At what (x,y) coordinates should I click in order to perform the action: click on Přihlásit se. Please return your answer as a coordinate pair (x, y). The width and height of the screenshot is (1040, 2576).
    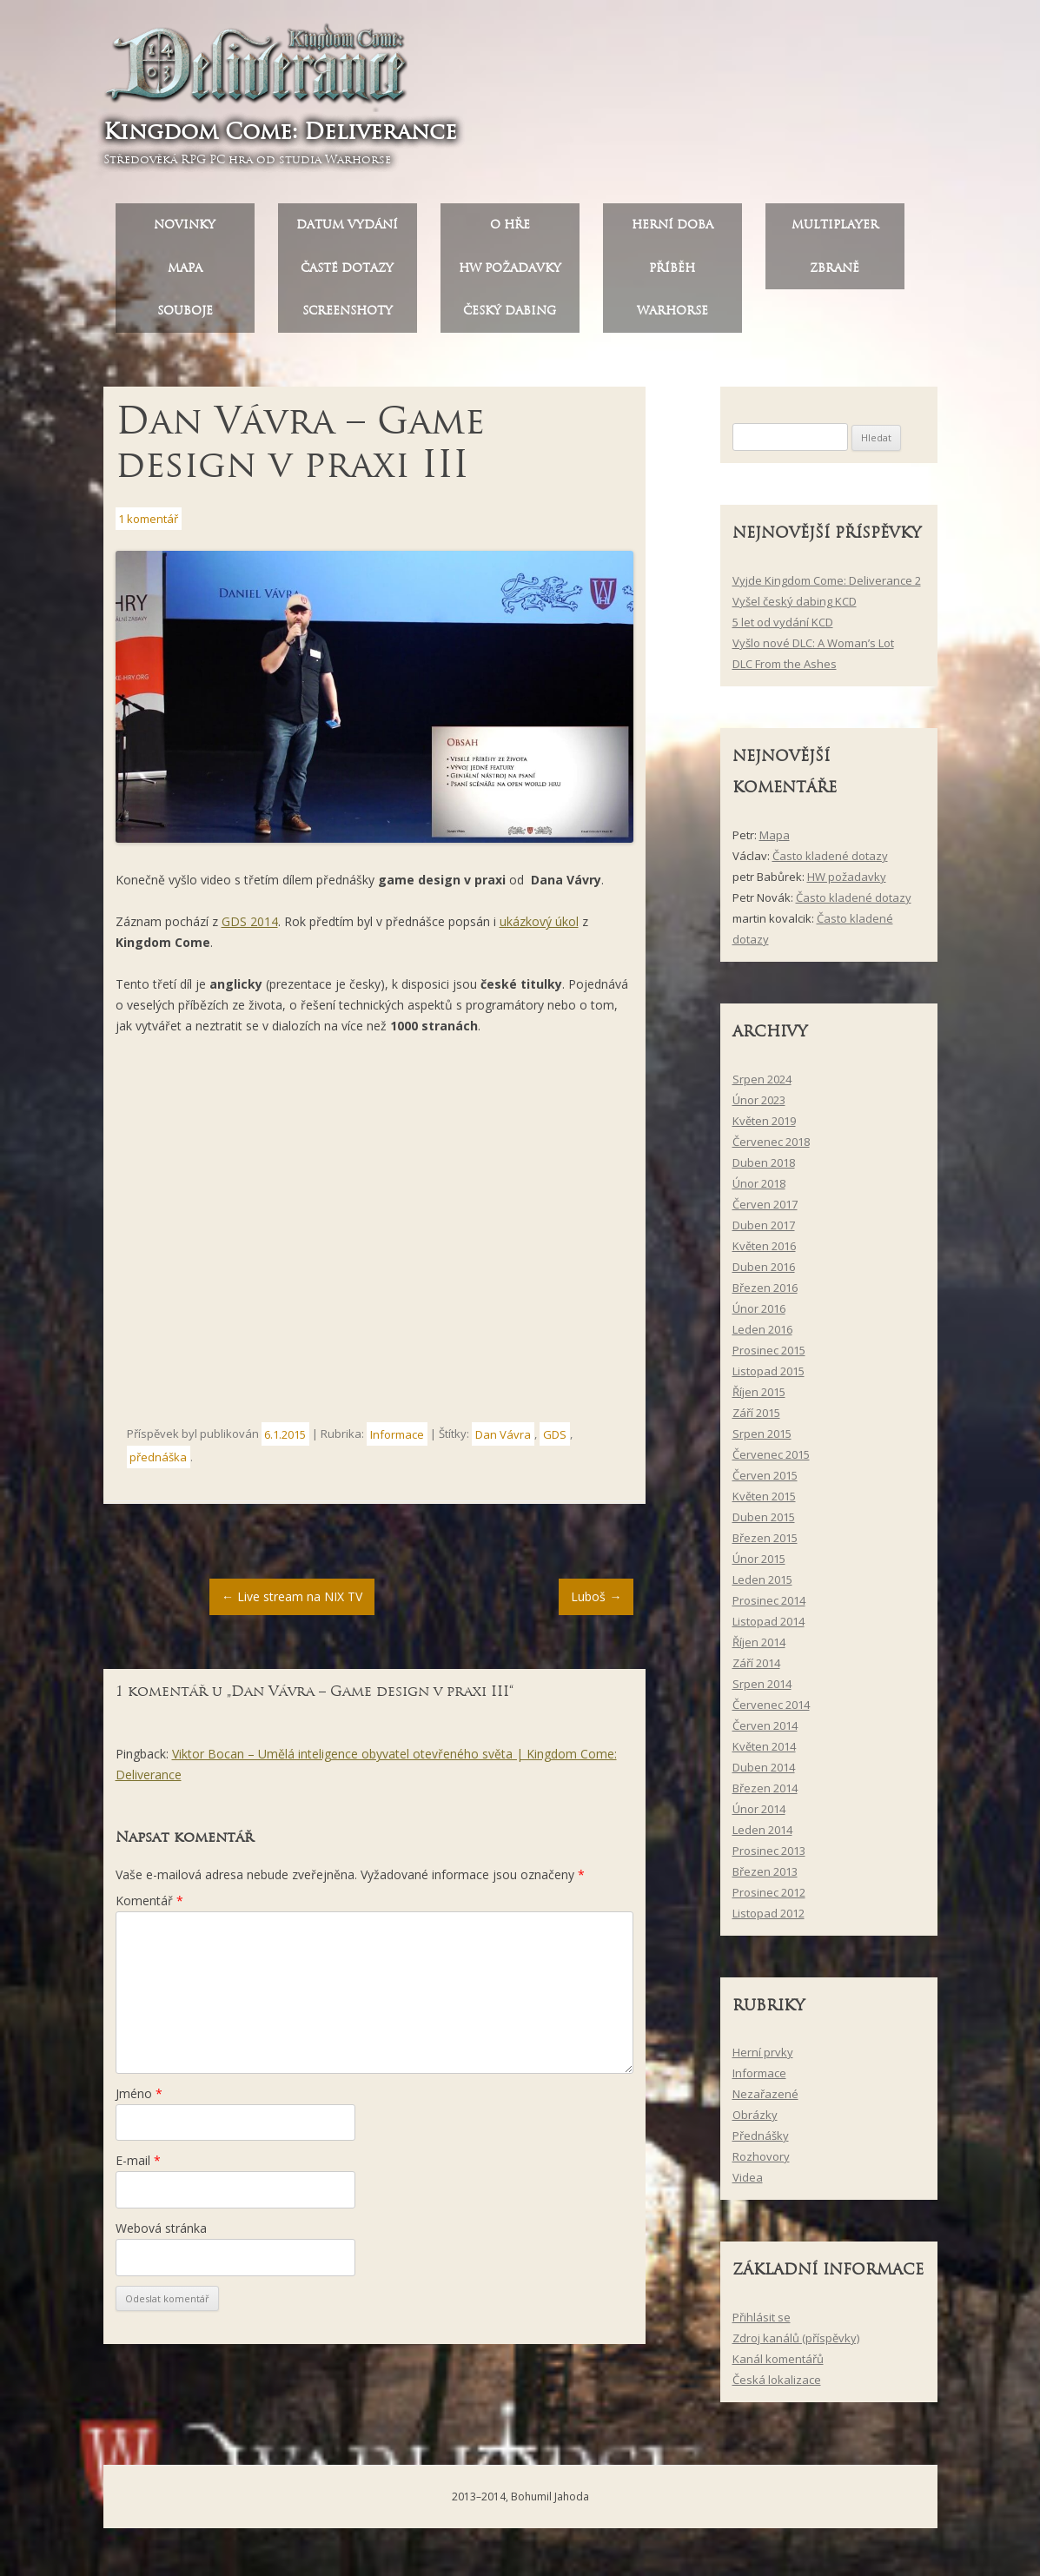
    Looking at the image, I should click on (761, 2323).